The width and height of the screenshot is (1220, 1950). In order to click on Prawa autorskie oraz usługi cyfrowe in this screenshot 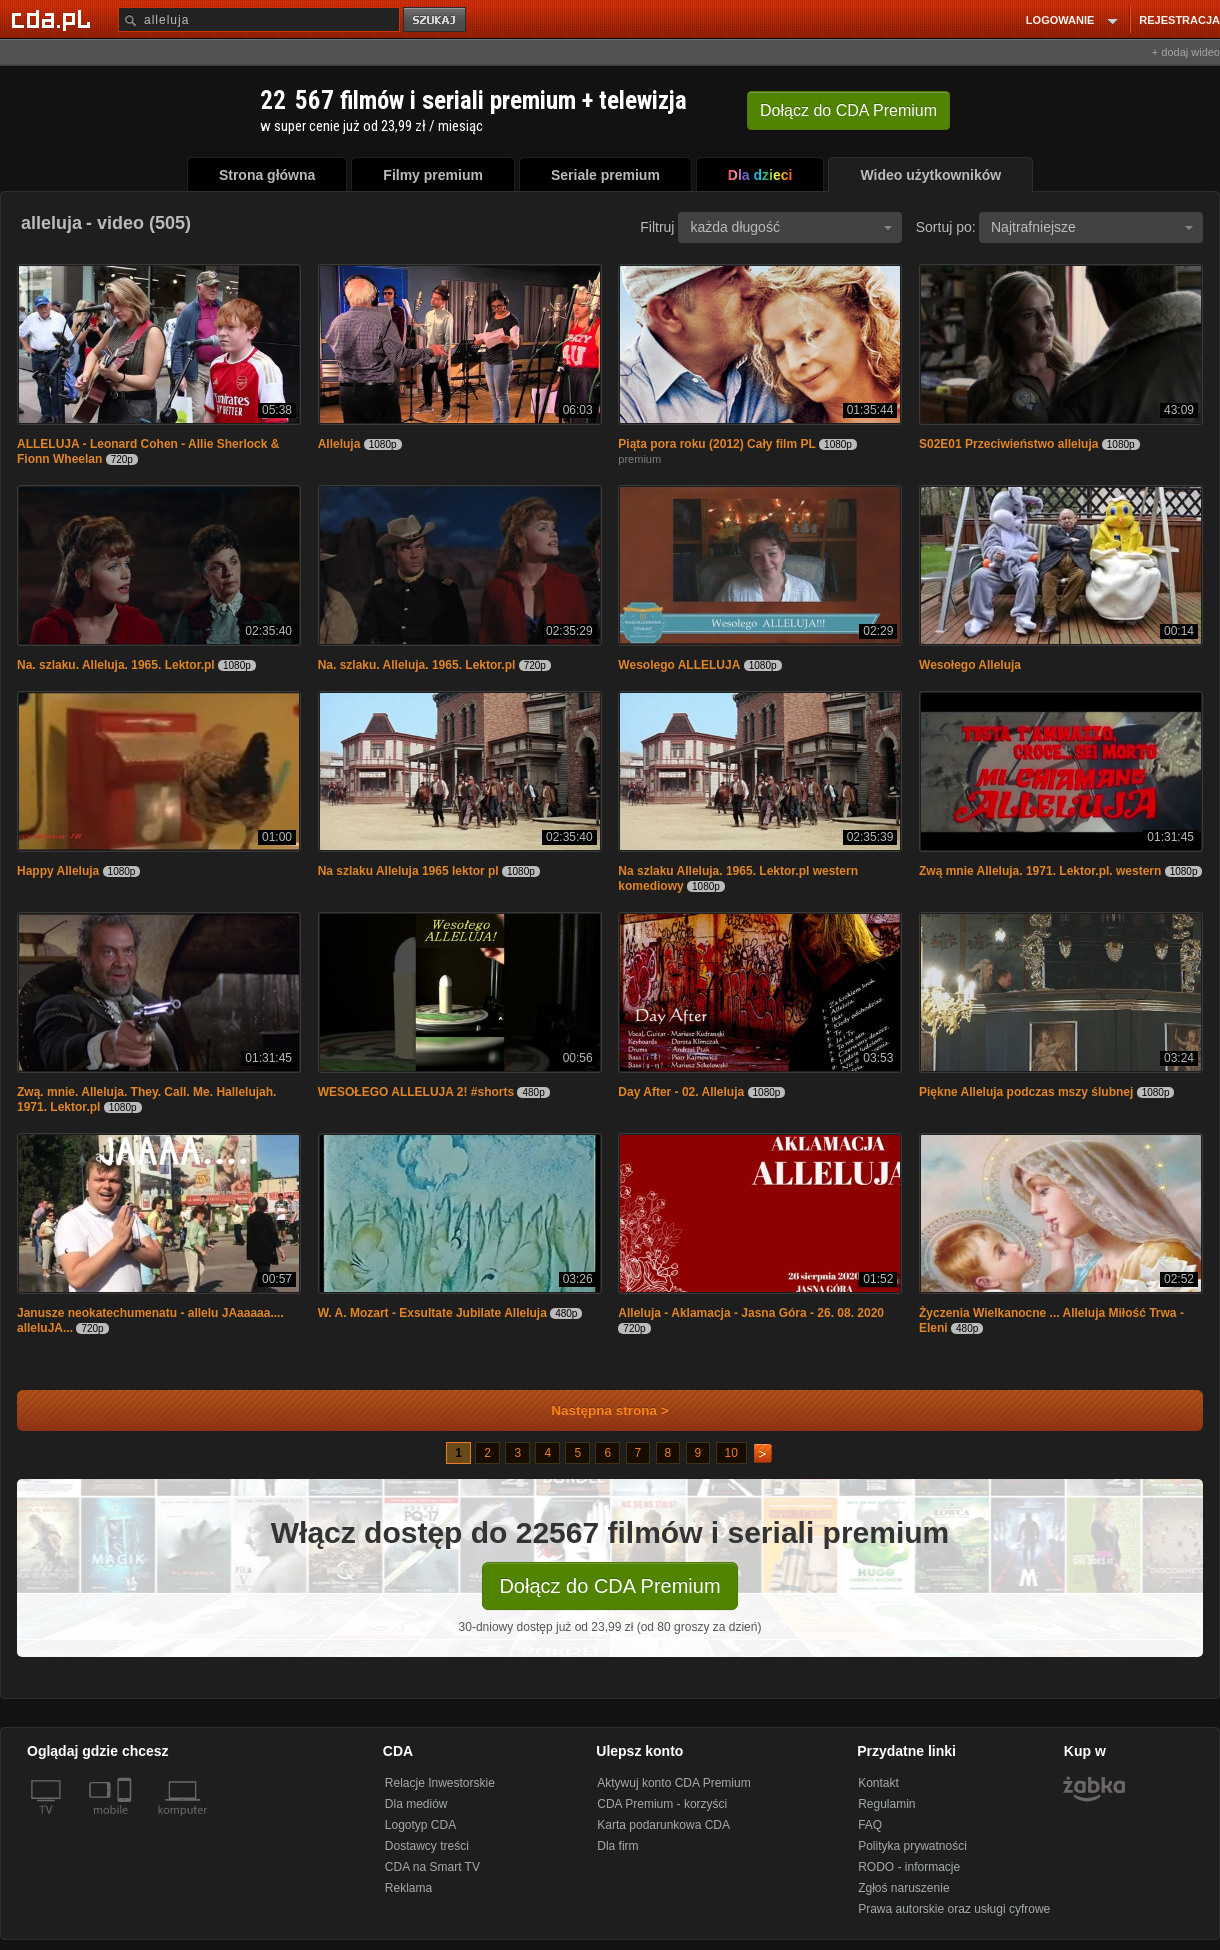, I will do `click(954, 1909)`.